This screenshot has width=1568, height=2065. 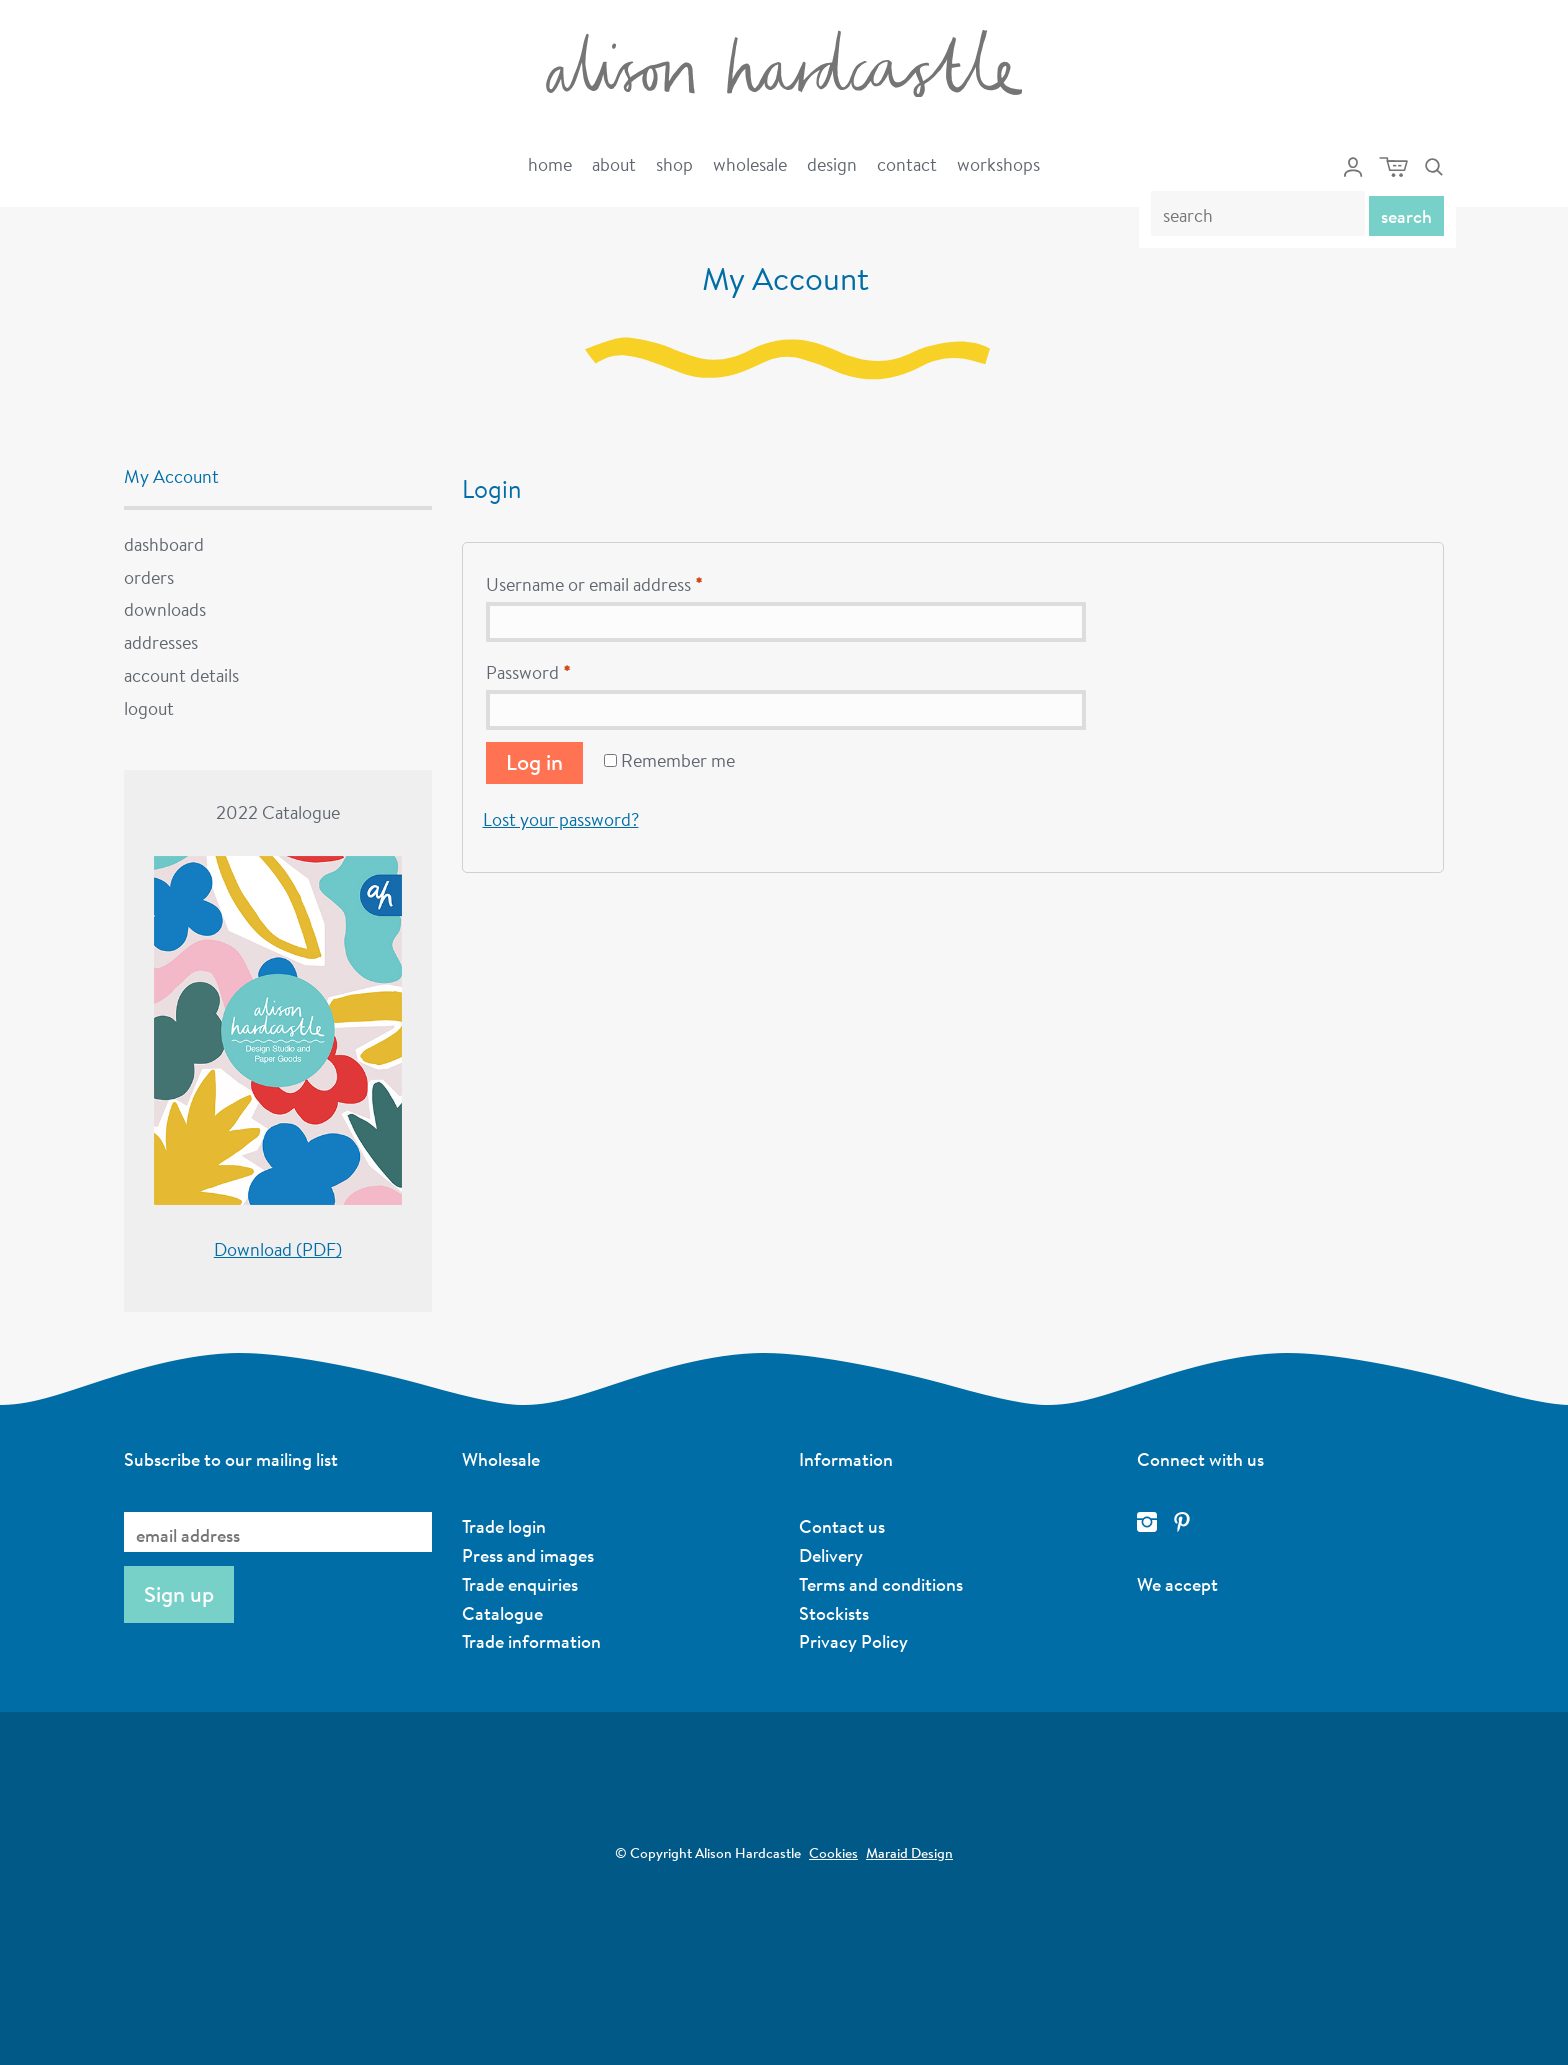 What do you see at coordinates (534, 762) in the screenshot?
I see `Log in` at bounding box center [534, 762].